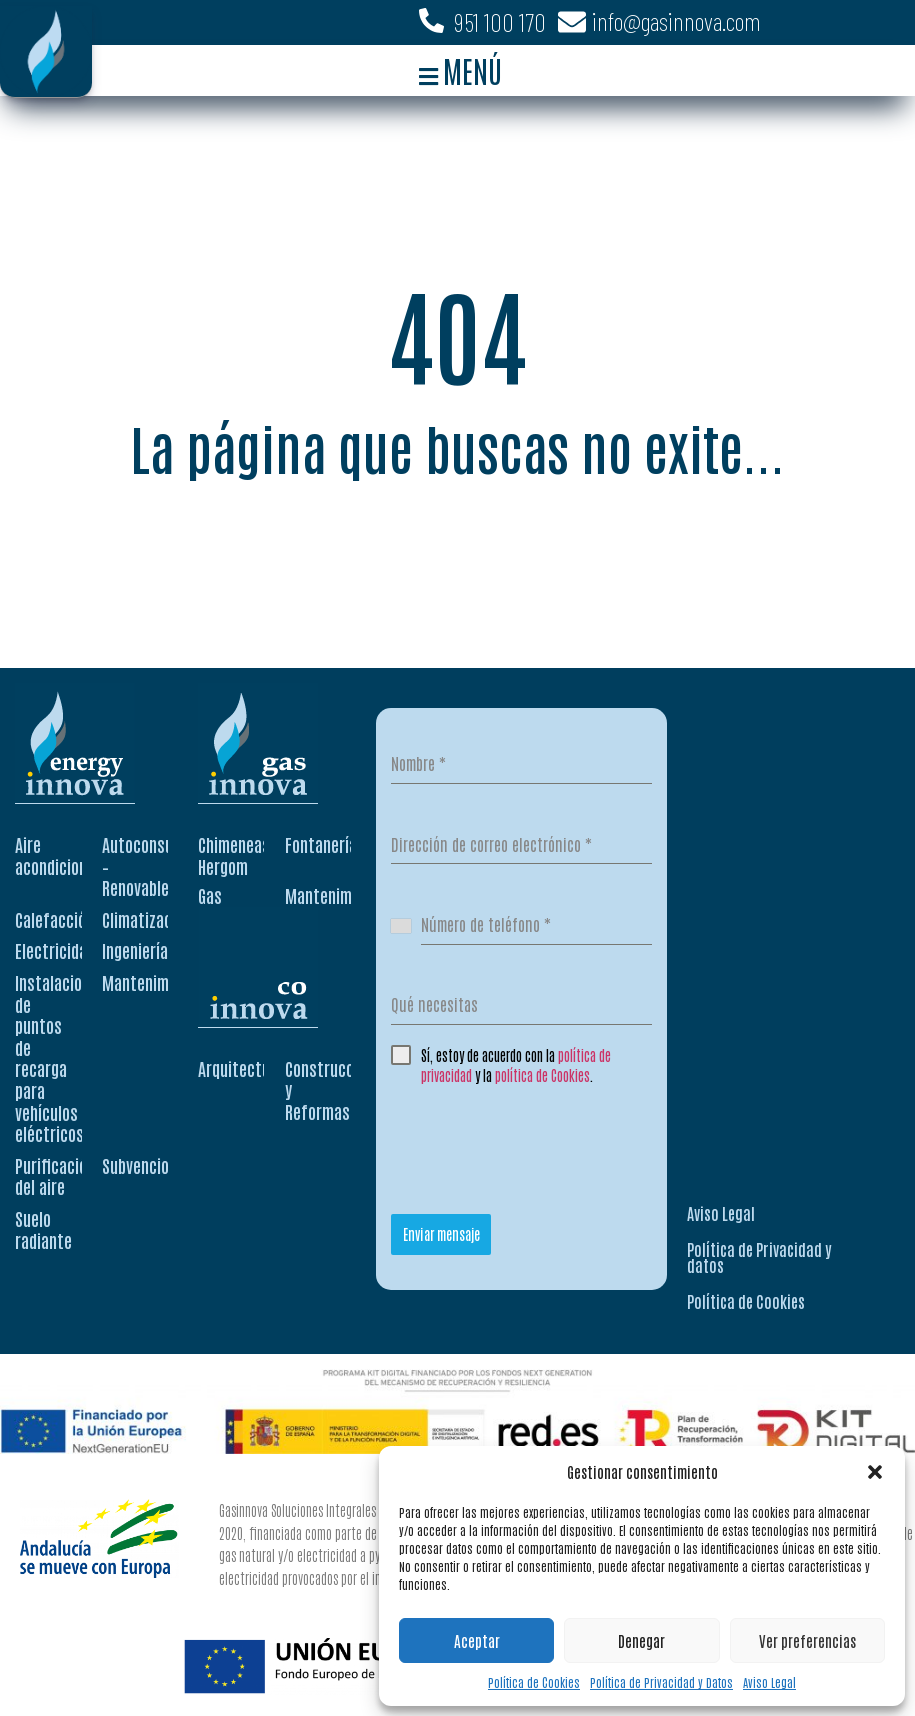 The image size is (915, 1716). What do you see at coordinates (641, 1640) in the screenshot?
I see `Denegar` at bounding box center [641, 1640].